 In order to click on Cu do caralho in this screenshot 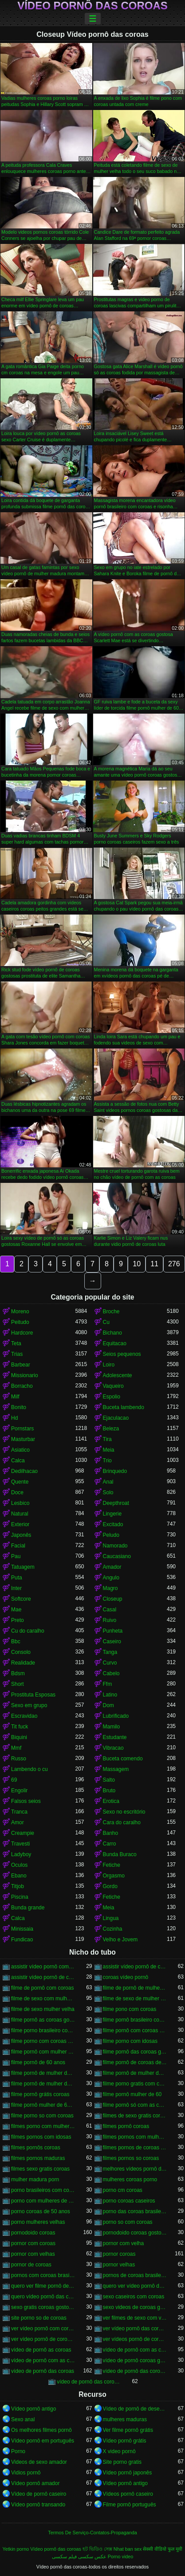, I will do `click(27, 1631)`.